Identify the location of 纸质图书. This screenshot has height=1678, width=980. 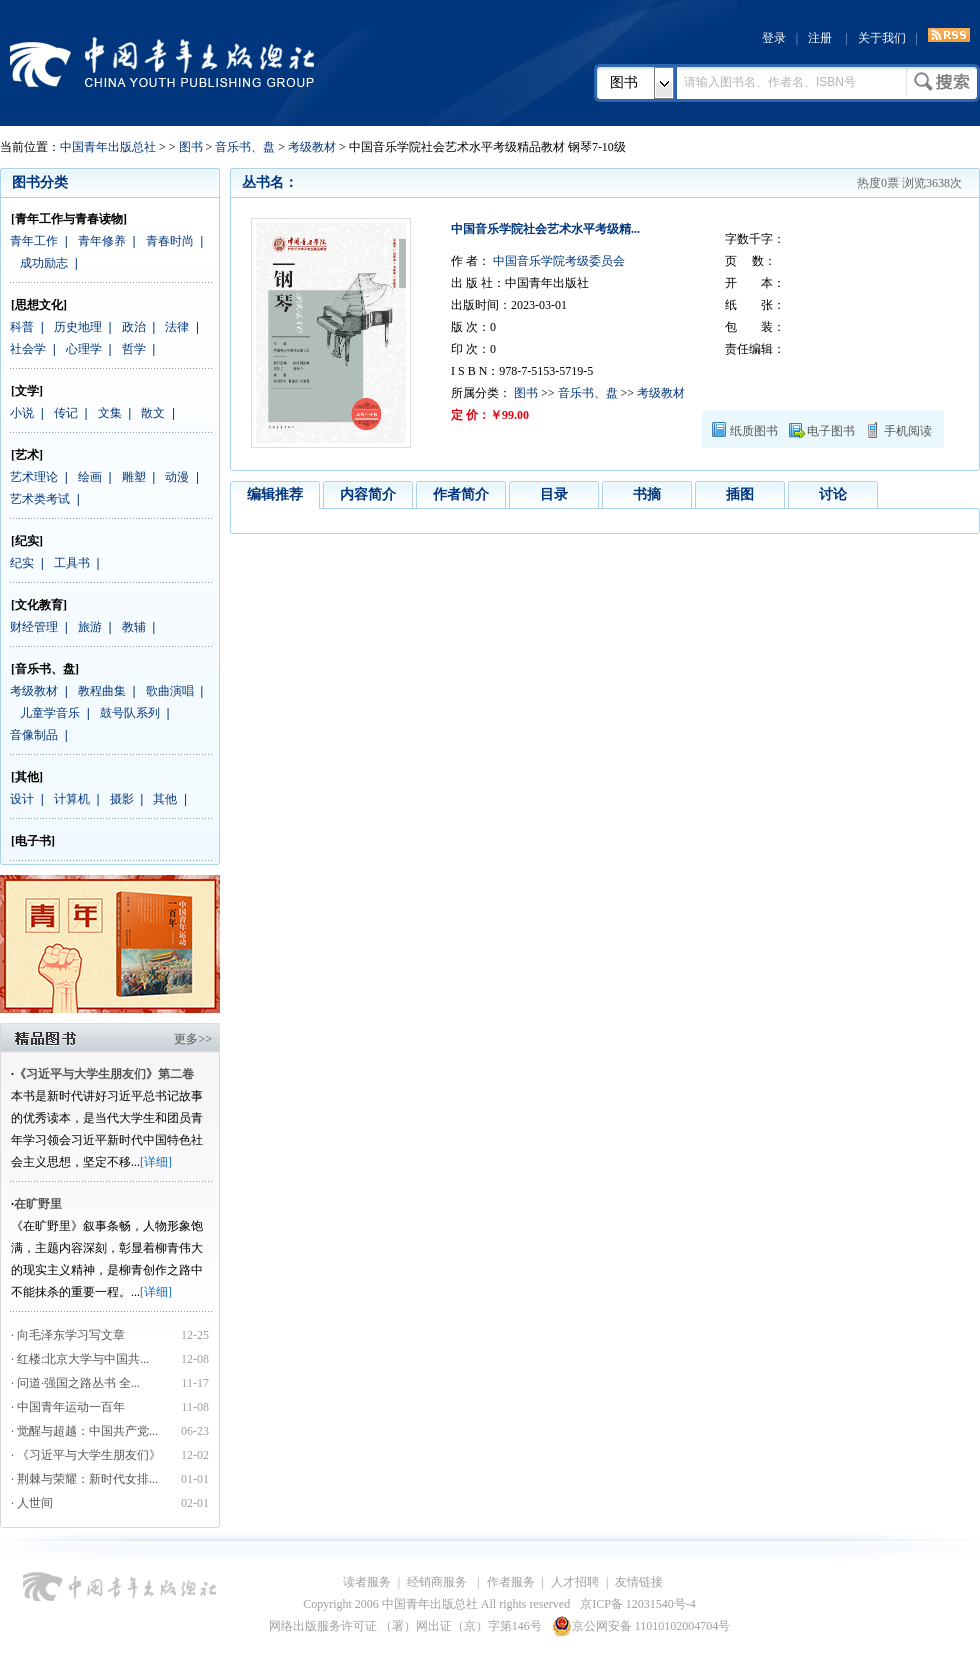
(754, 431).